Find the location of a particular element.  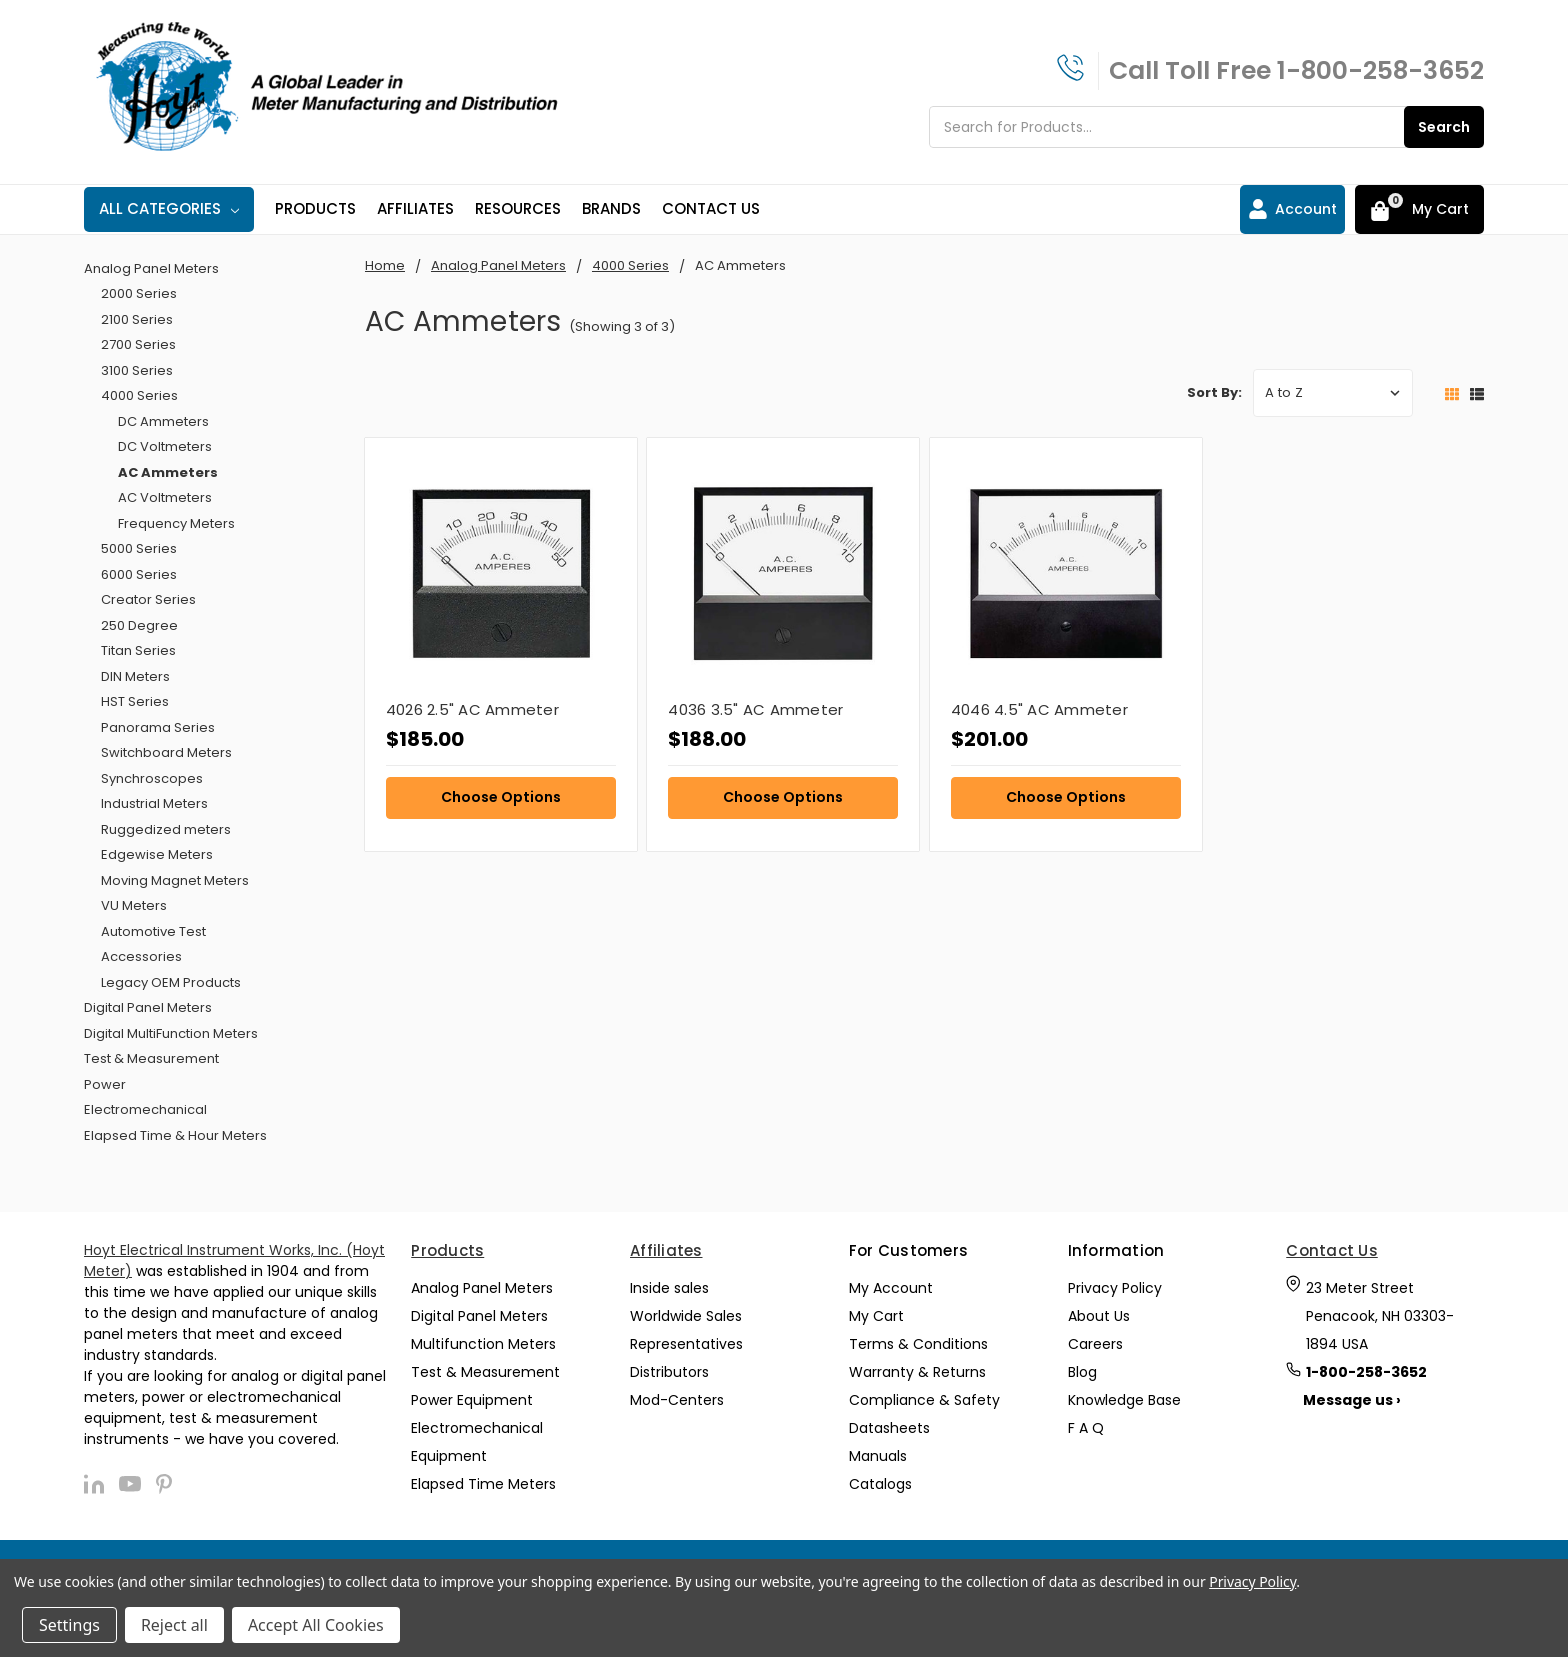

Careers is located at coordinates (1095, 1344).